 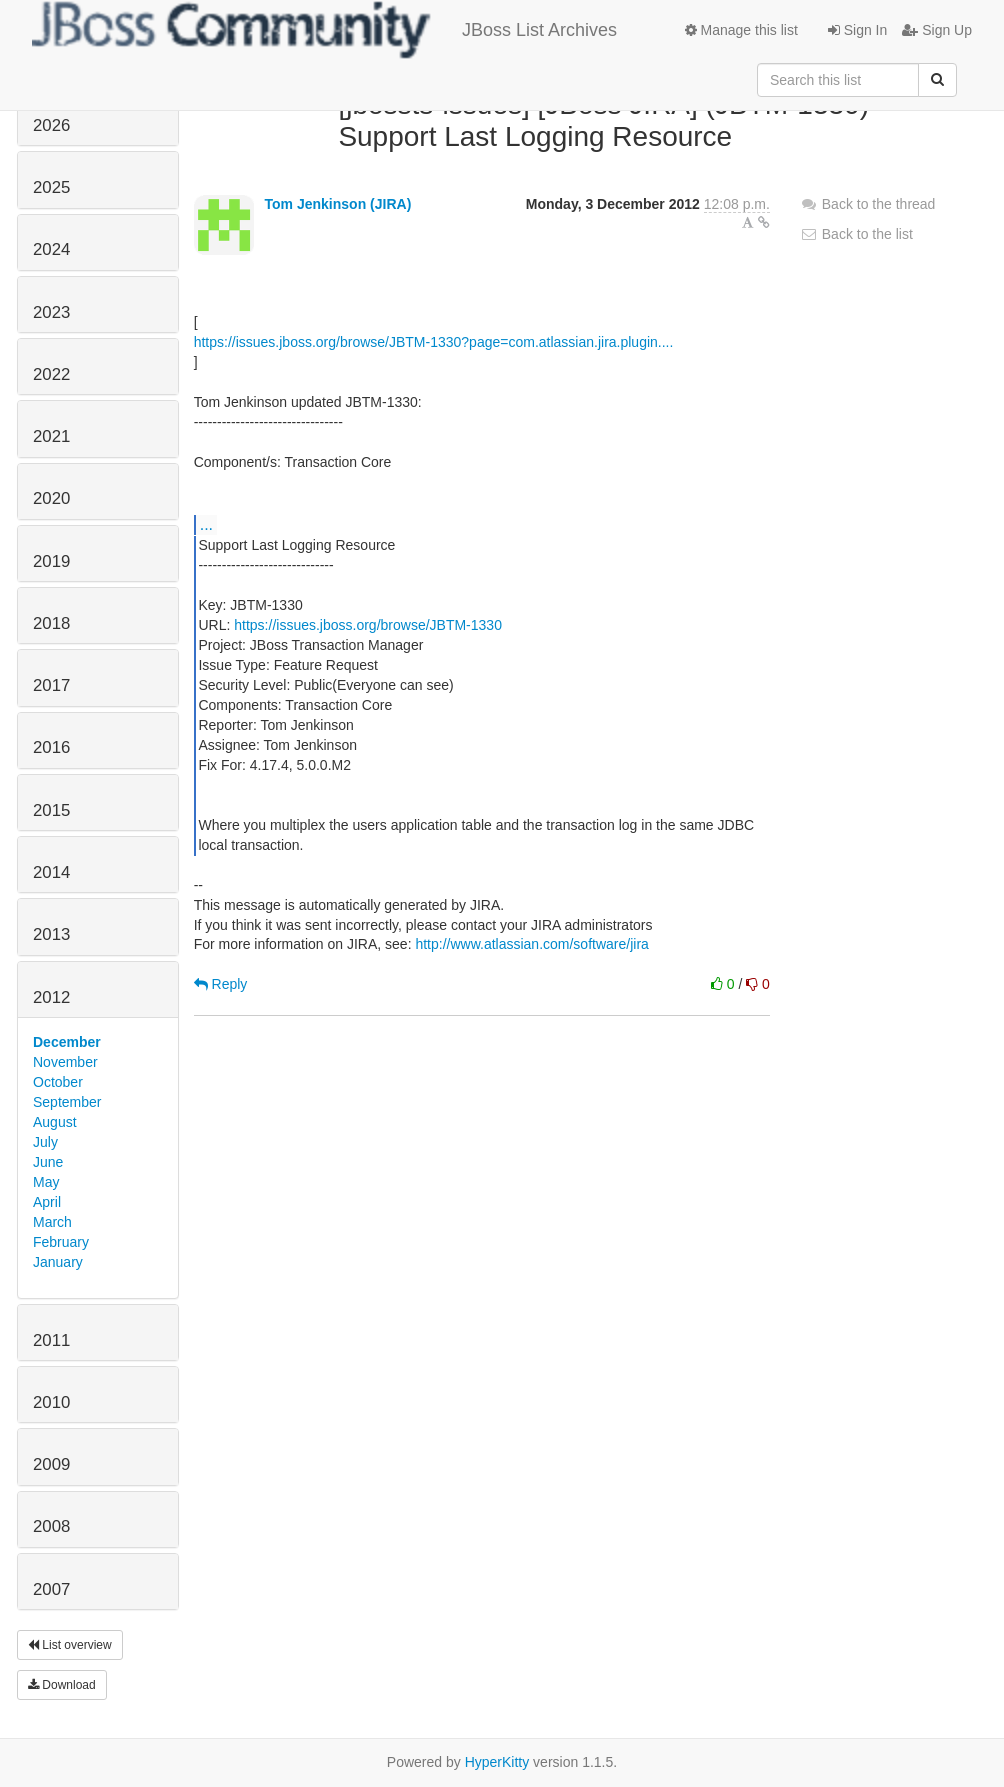 I want to click on 2017, so click(x=51, y=685).